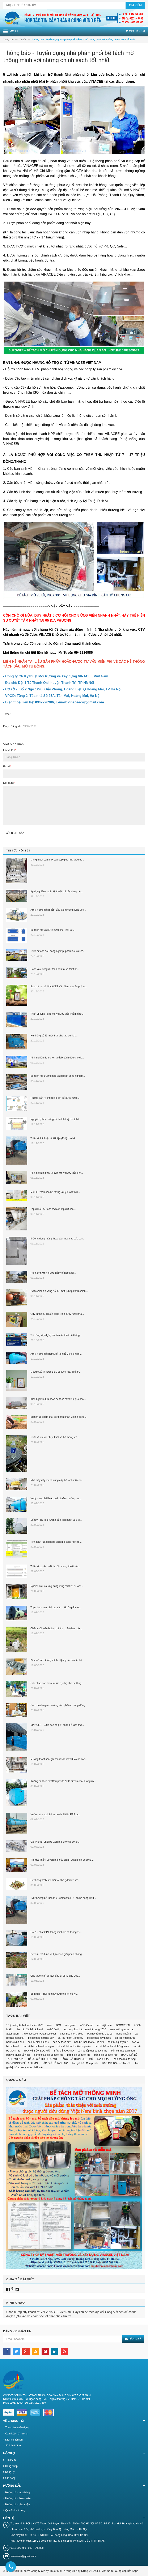  Describe the element at coordinates (56, 1932) in the screenshot. I see `Hỏi AI- chát GPT thông minh về hệ thống xử...` at that location.